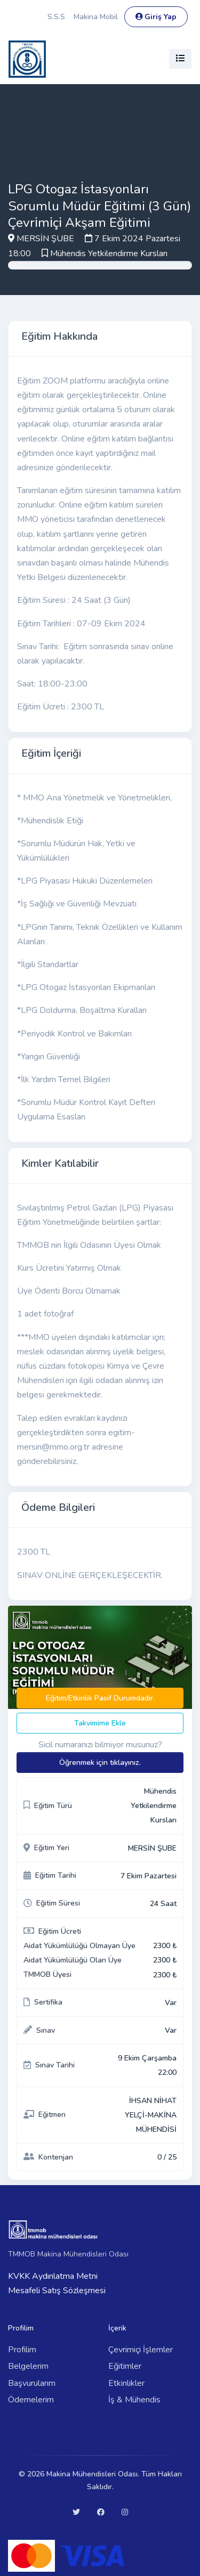  Describe the element at coordinates (53, 2276) in the screenshot. I see `KVKK Aydınlatma Metni` at that location.